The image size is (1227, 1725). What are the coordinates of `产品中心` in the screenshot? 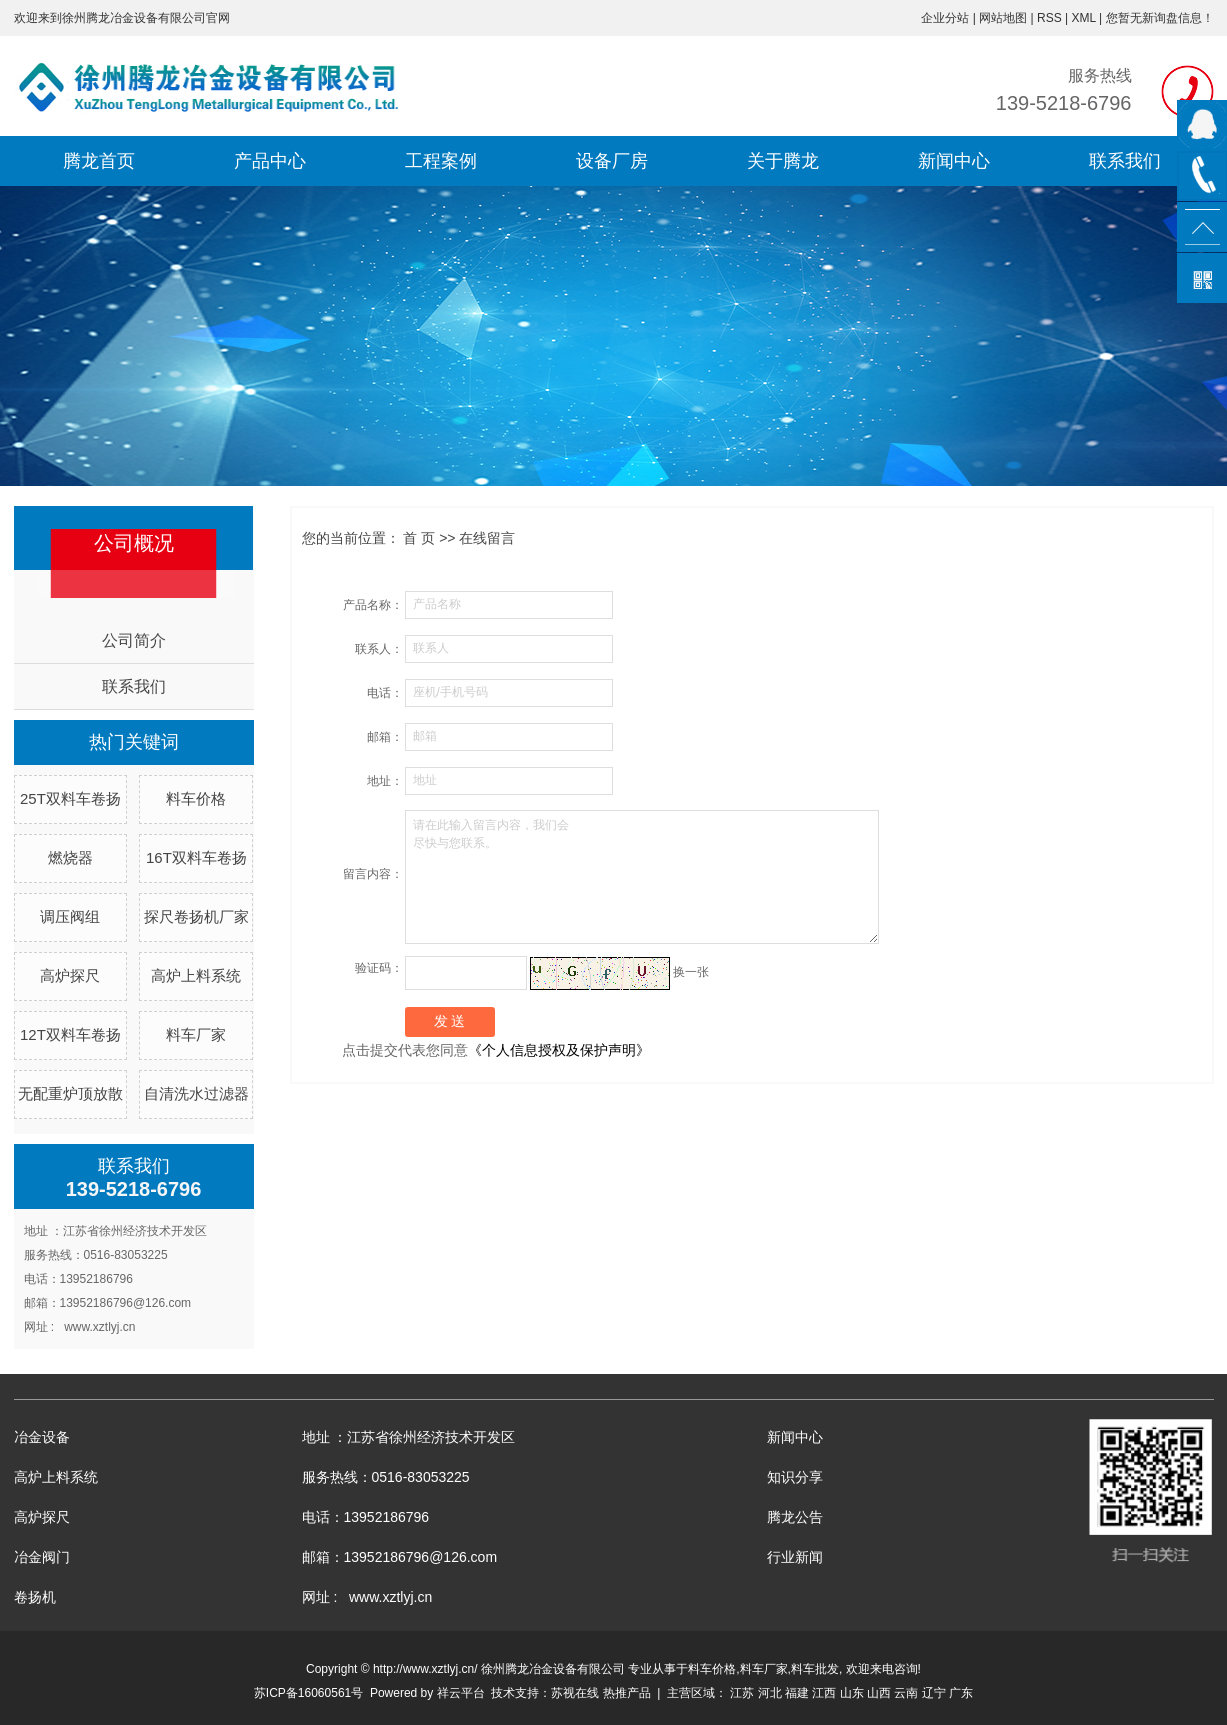 It's located at (270, 161).